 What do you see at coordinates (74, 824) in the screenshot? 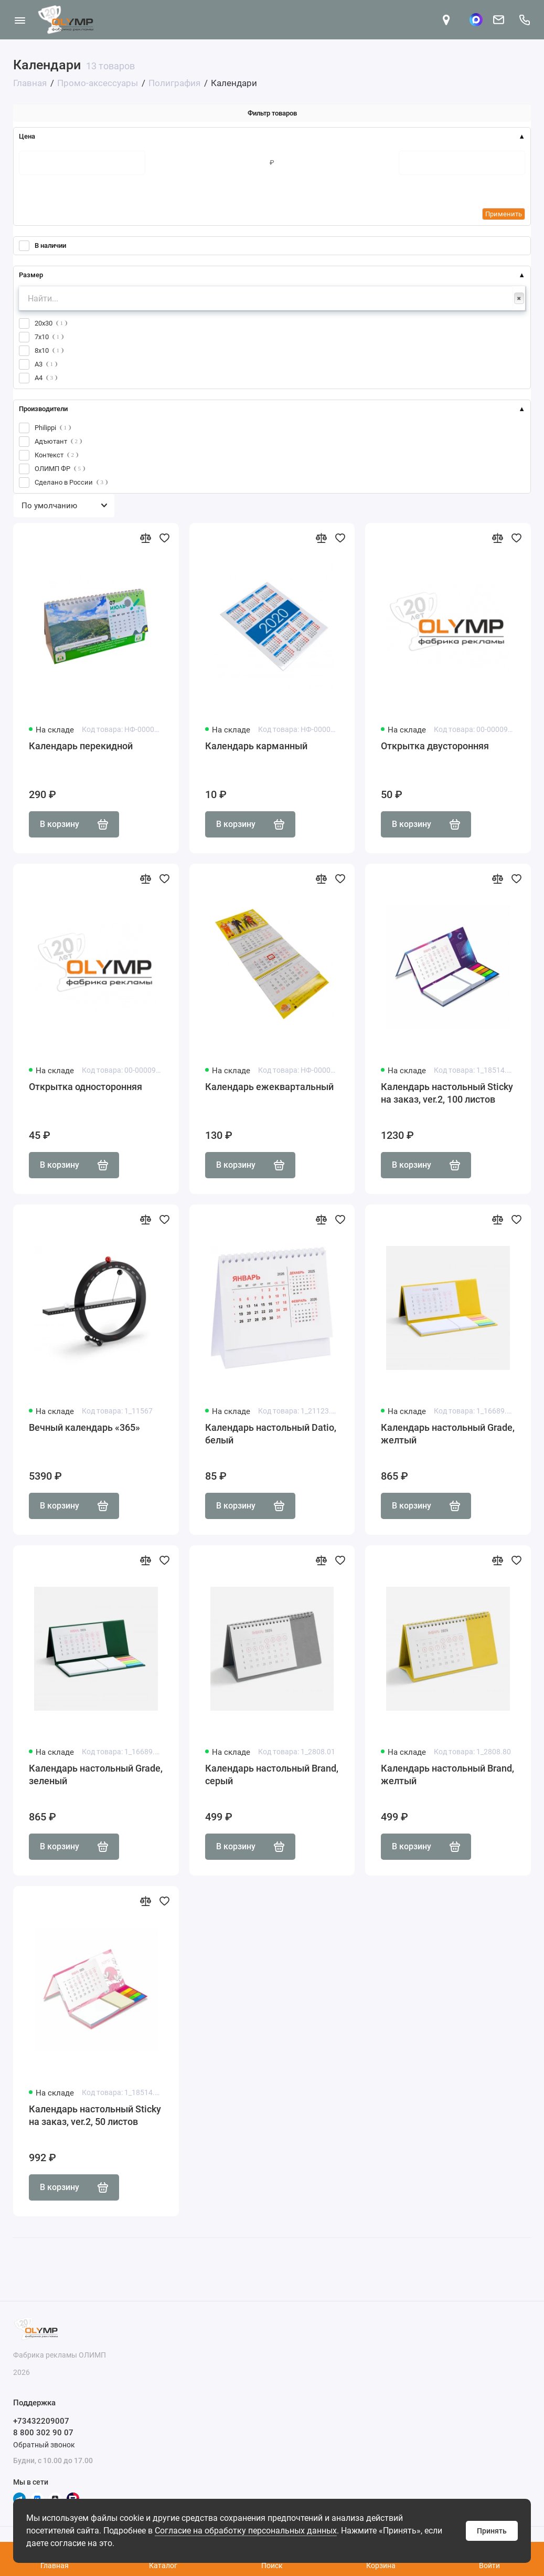
I see `В корзину` at bounding box center [74, 824].